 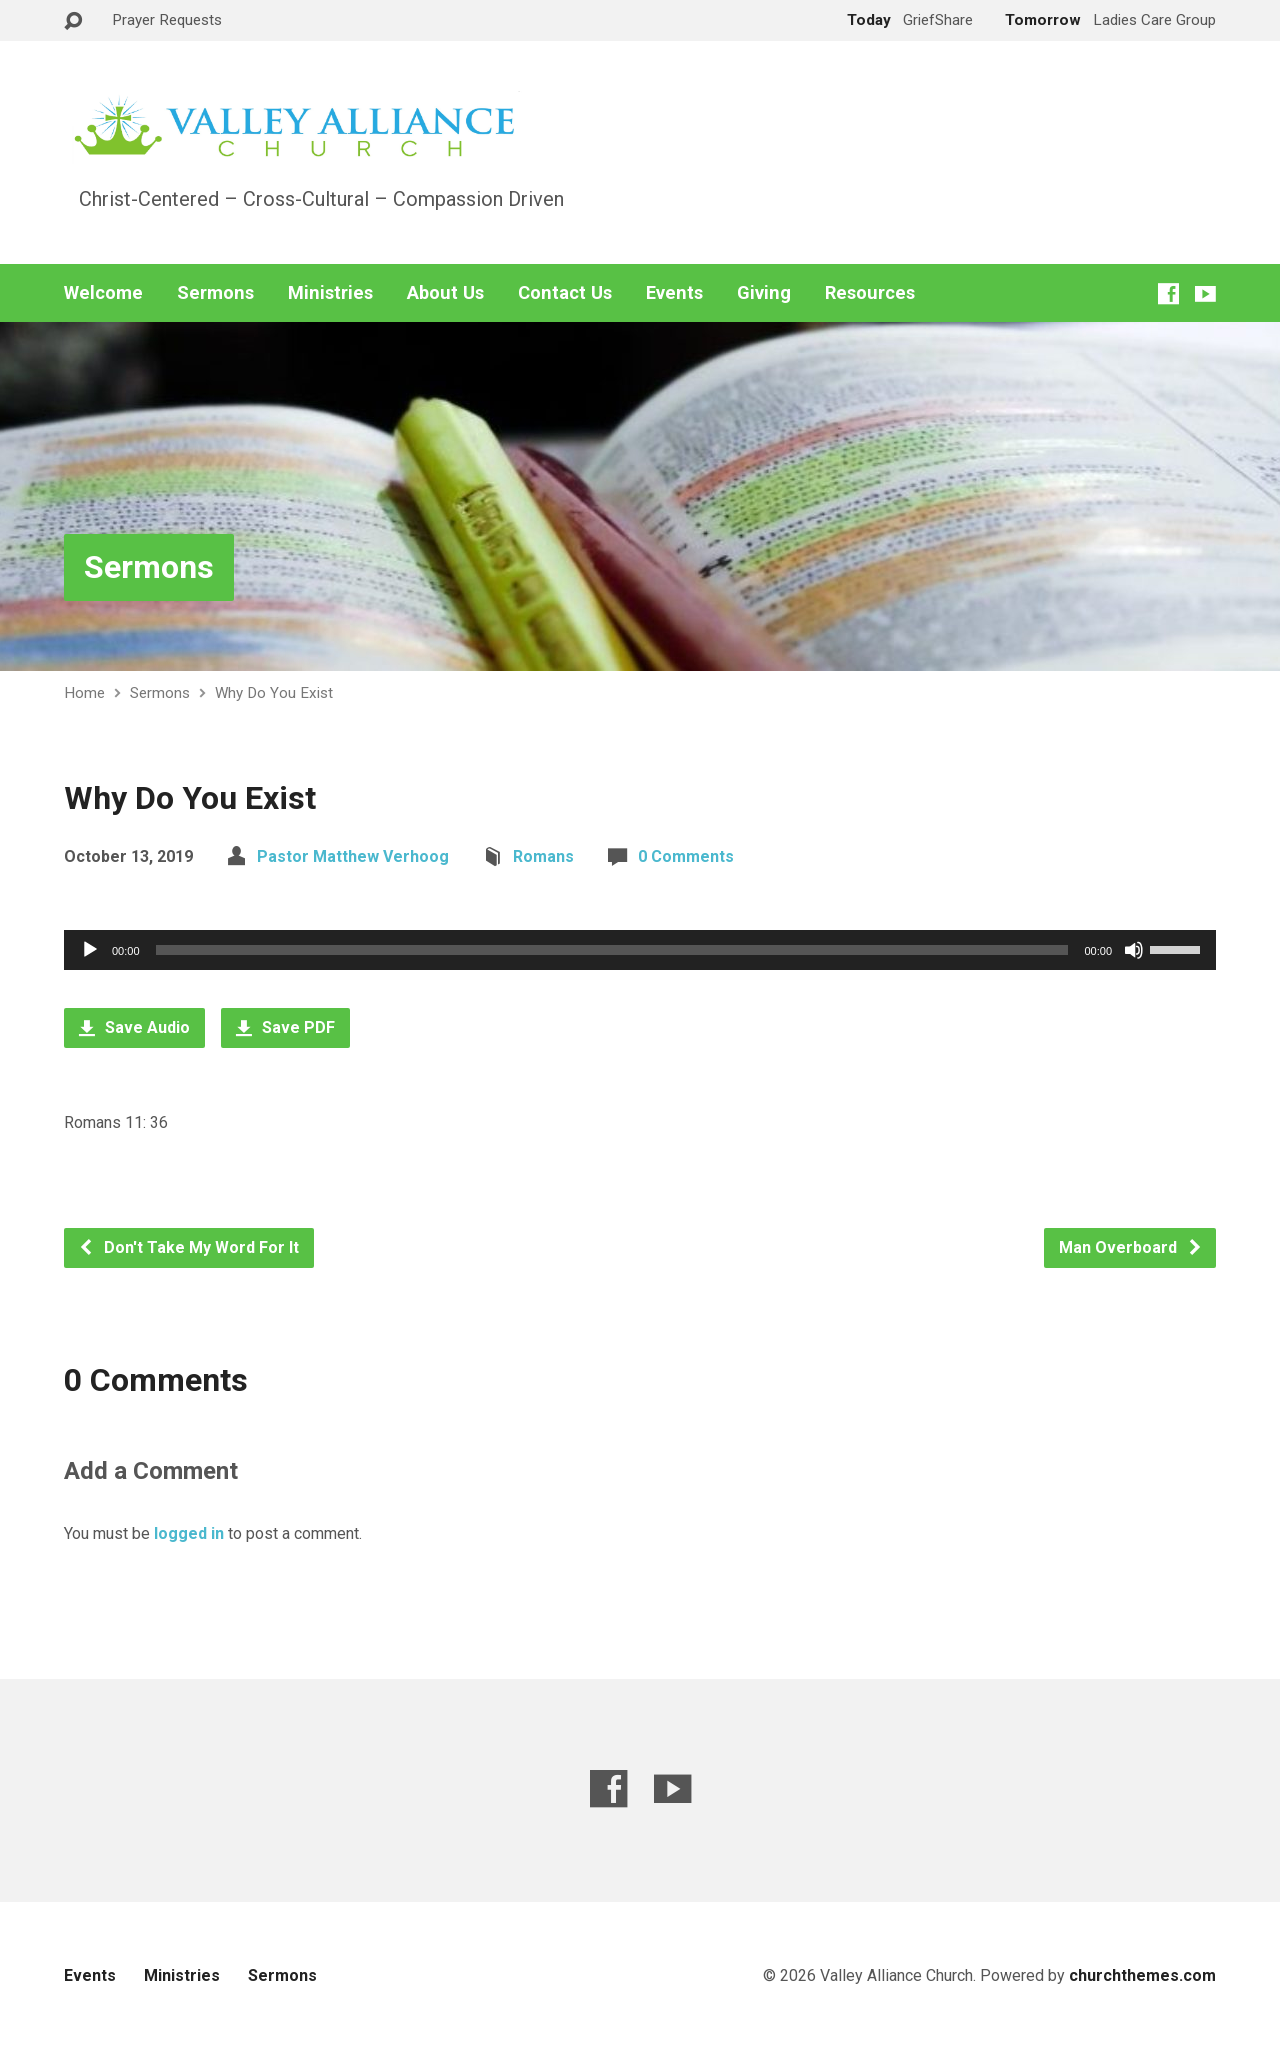 What do you see at coordinates (84, 693) in the screenshot?
I see `Home` at bounding box center [84, 693].